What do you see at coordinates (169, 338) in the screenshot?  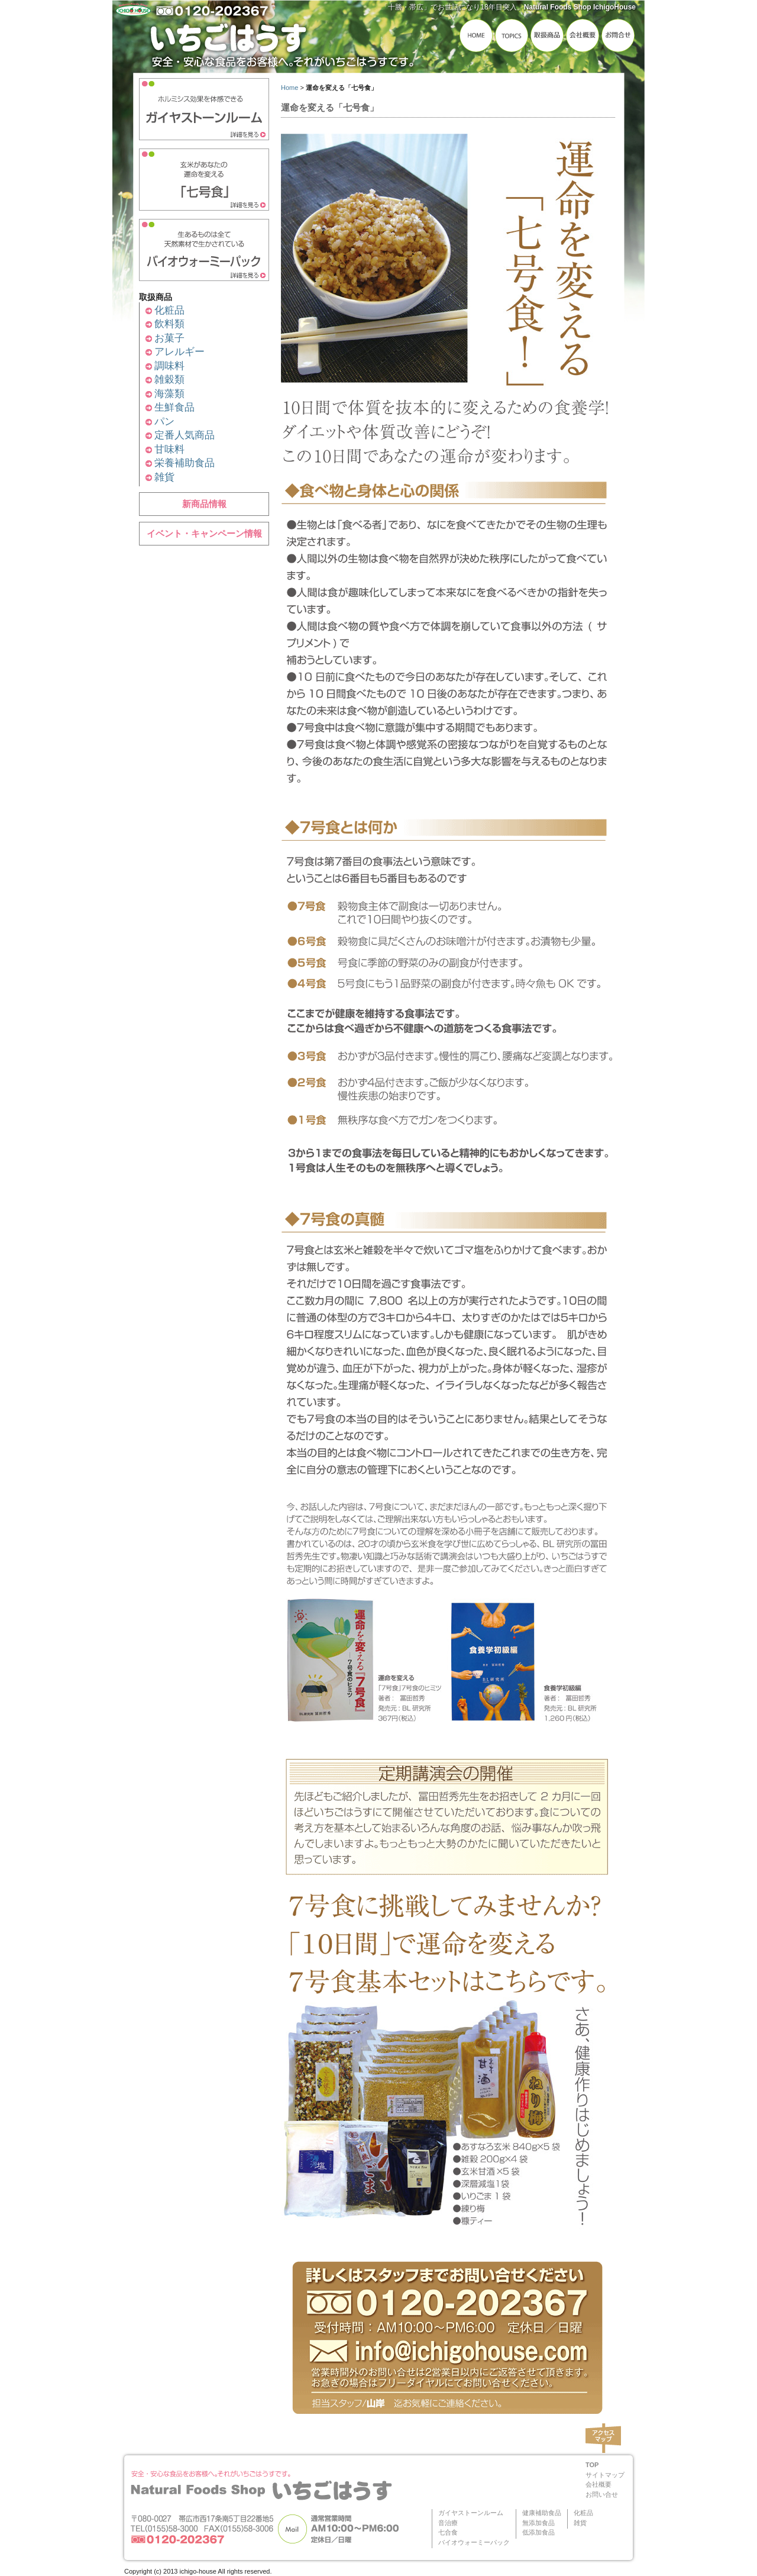 I see `お菓子` at bounding box center [169, 338].